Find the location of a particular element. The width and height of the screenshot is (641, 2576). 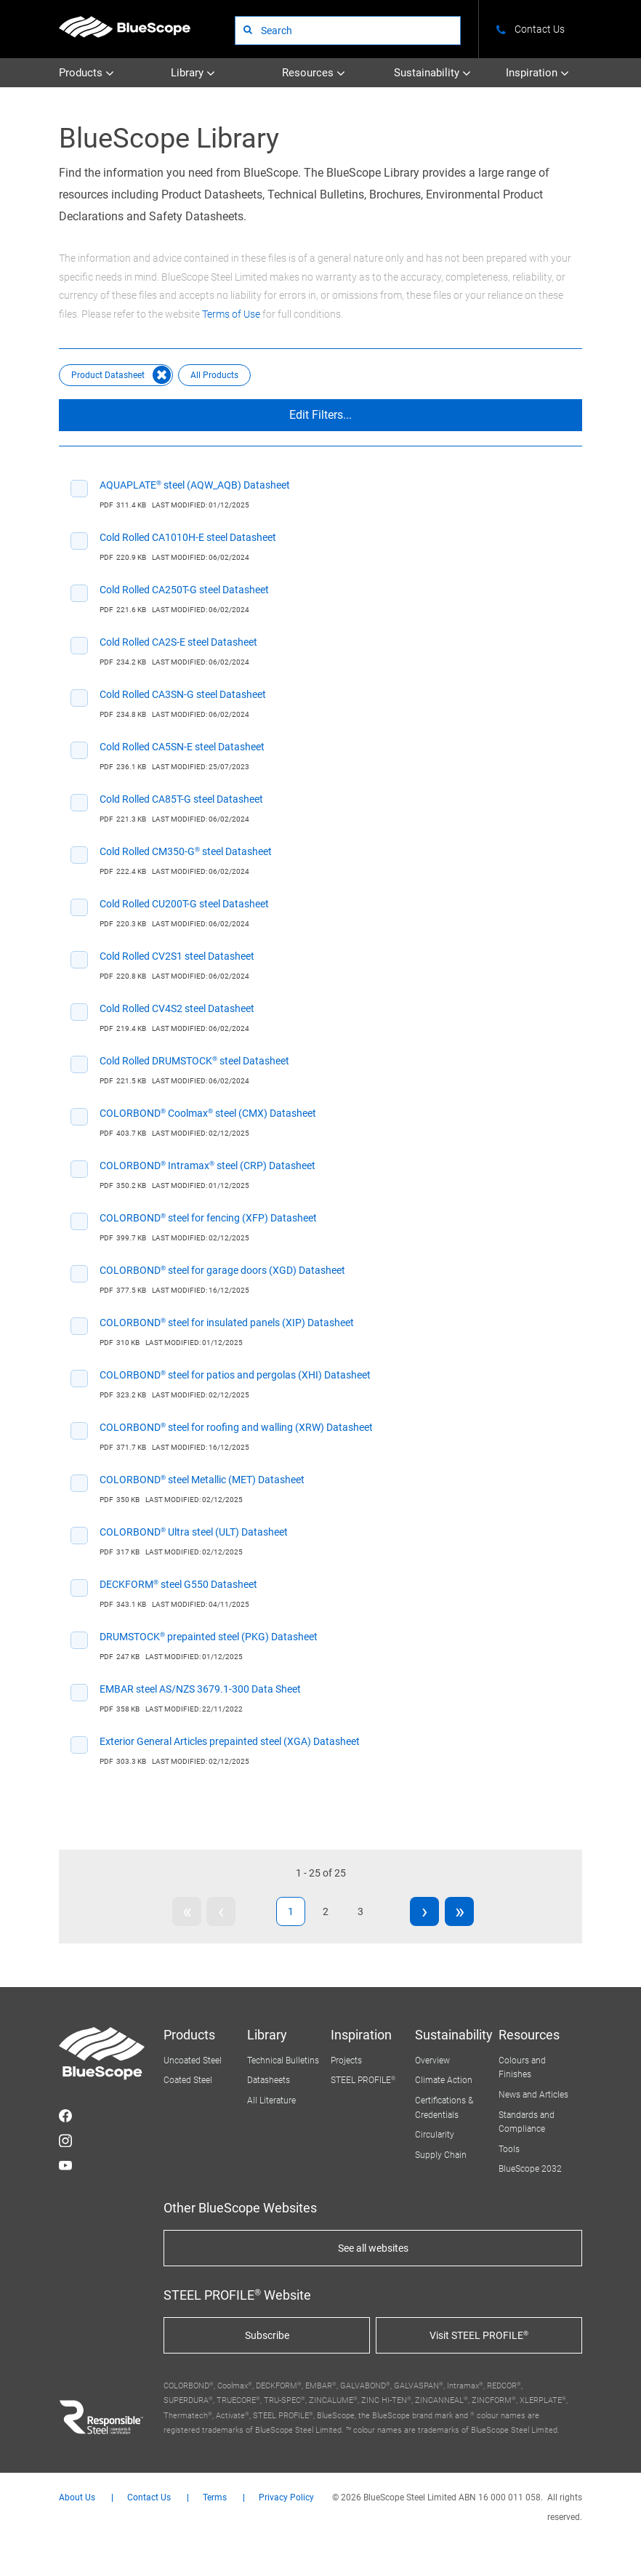

Coated Steel is located at coordinates (188, 2080).